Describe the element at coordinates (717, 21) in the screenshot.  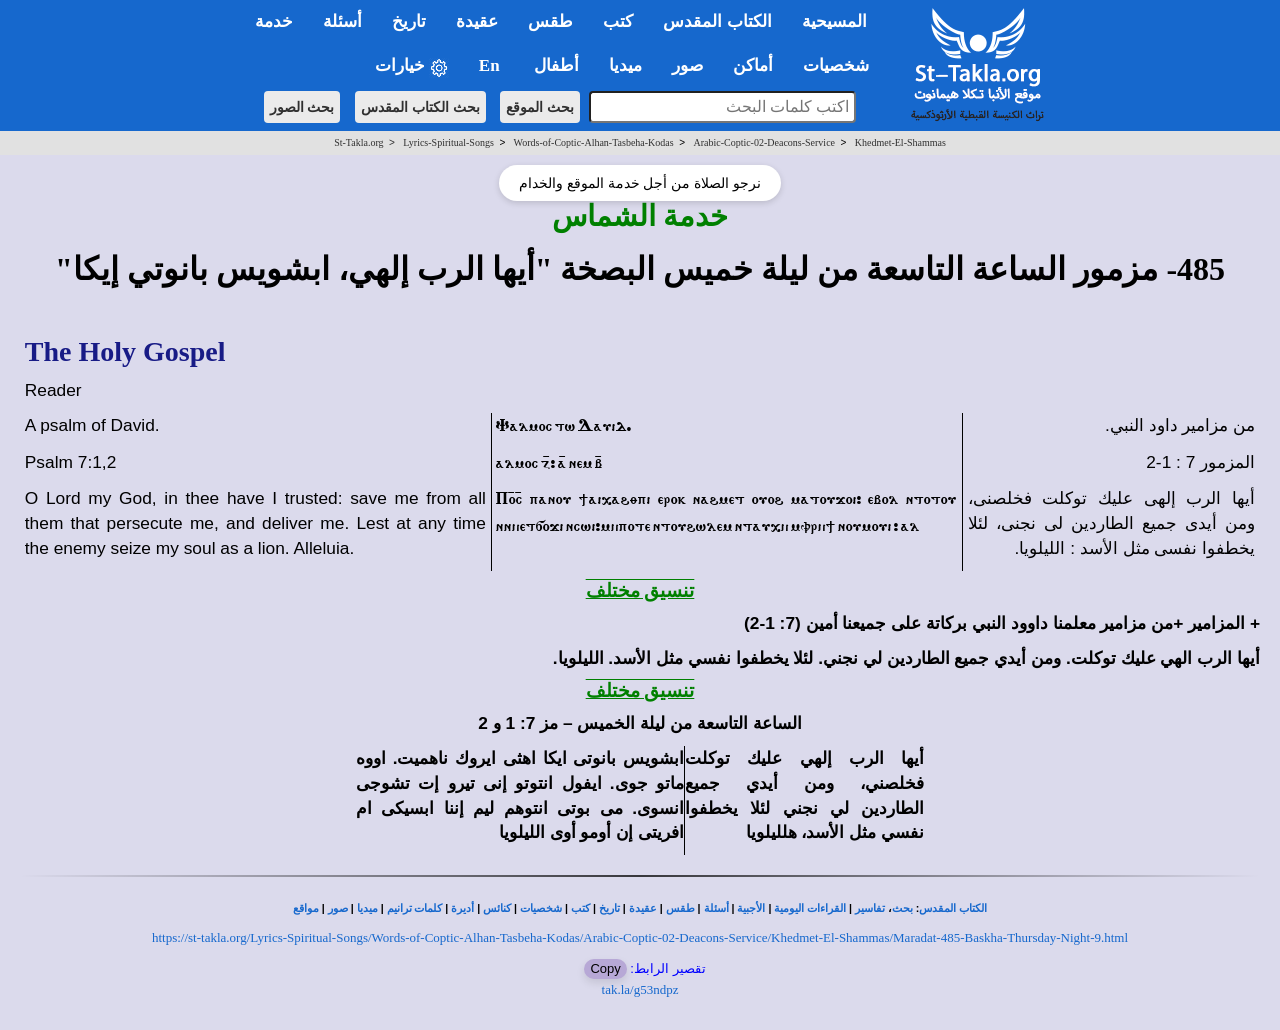
I see `الكتاب المقدس [button]` at that location.